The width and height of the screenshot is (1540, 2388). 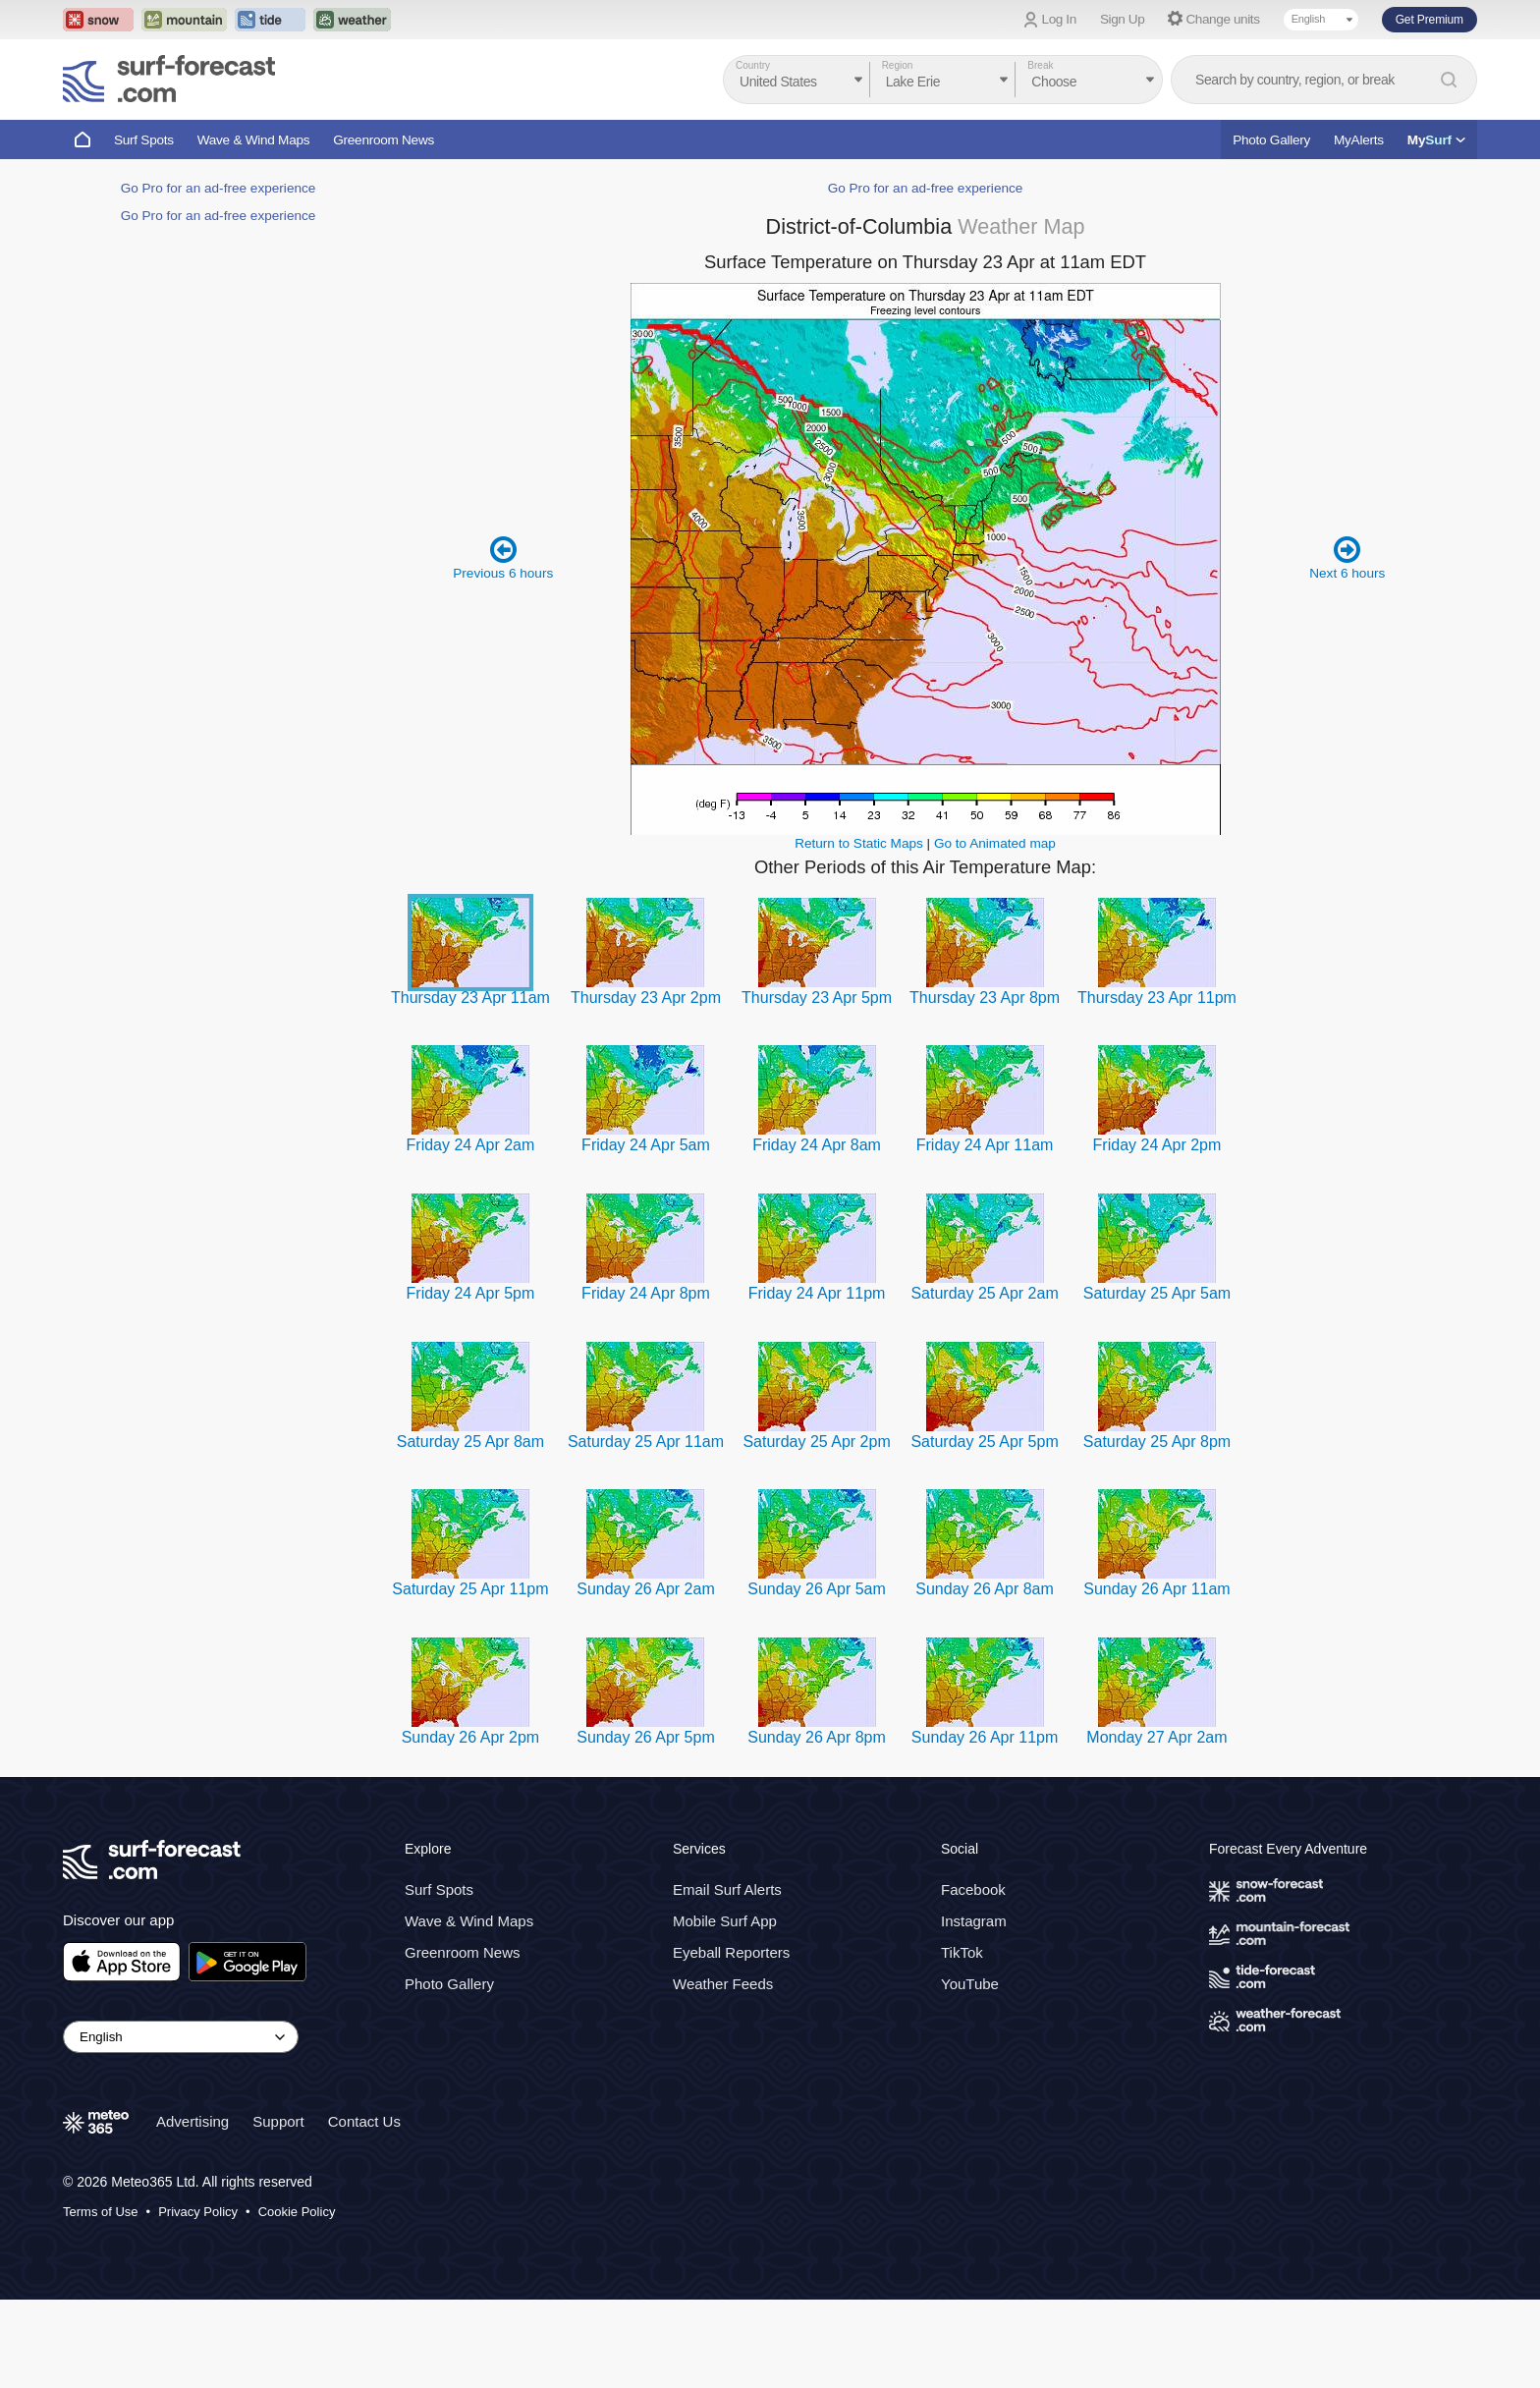 What do you see at coordinates (962, 1952) in the screenshot?
I see `TikTok` at bounding box center [962, 1952].